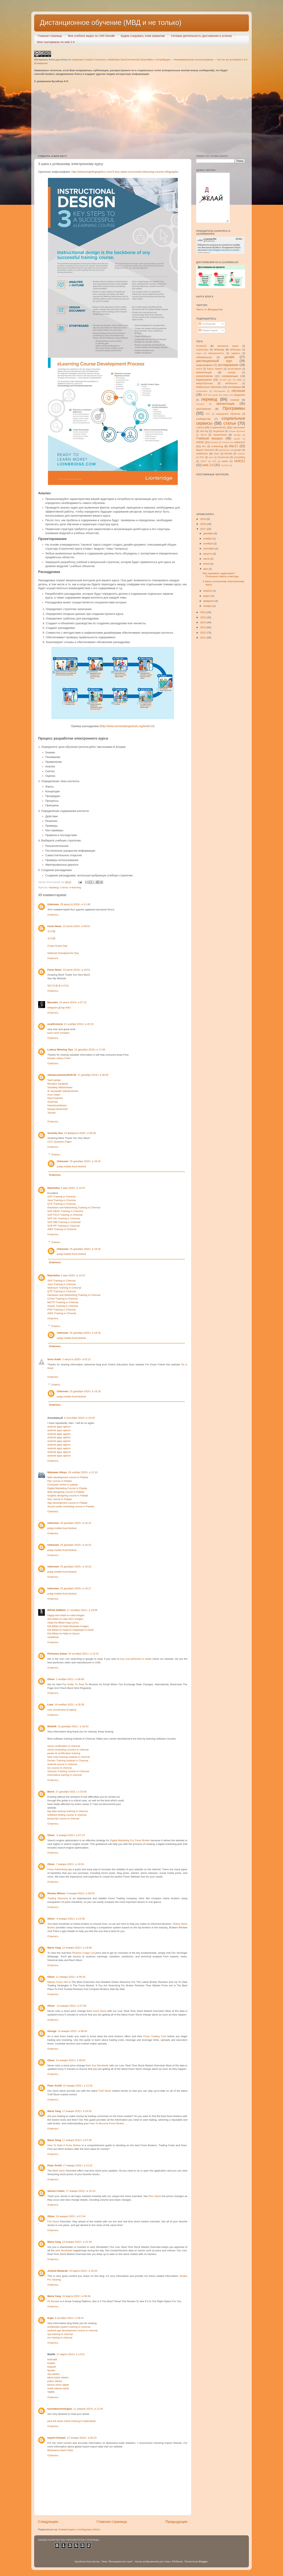 This screenshot has height=2576, width=283. What do you see at coordinates (63, 953) in the screenshot?
I see `National Grandparents Day` at bounding box center [63, 953].